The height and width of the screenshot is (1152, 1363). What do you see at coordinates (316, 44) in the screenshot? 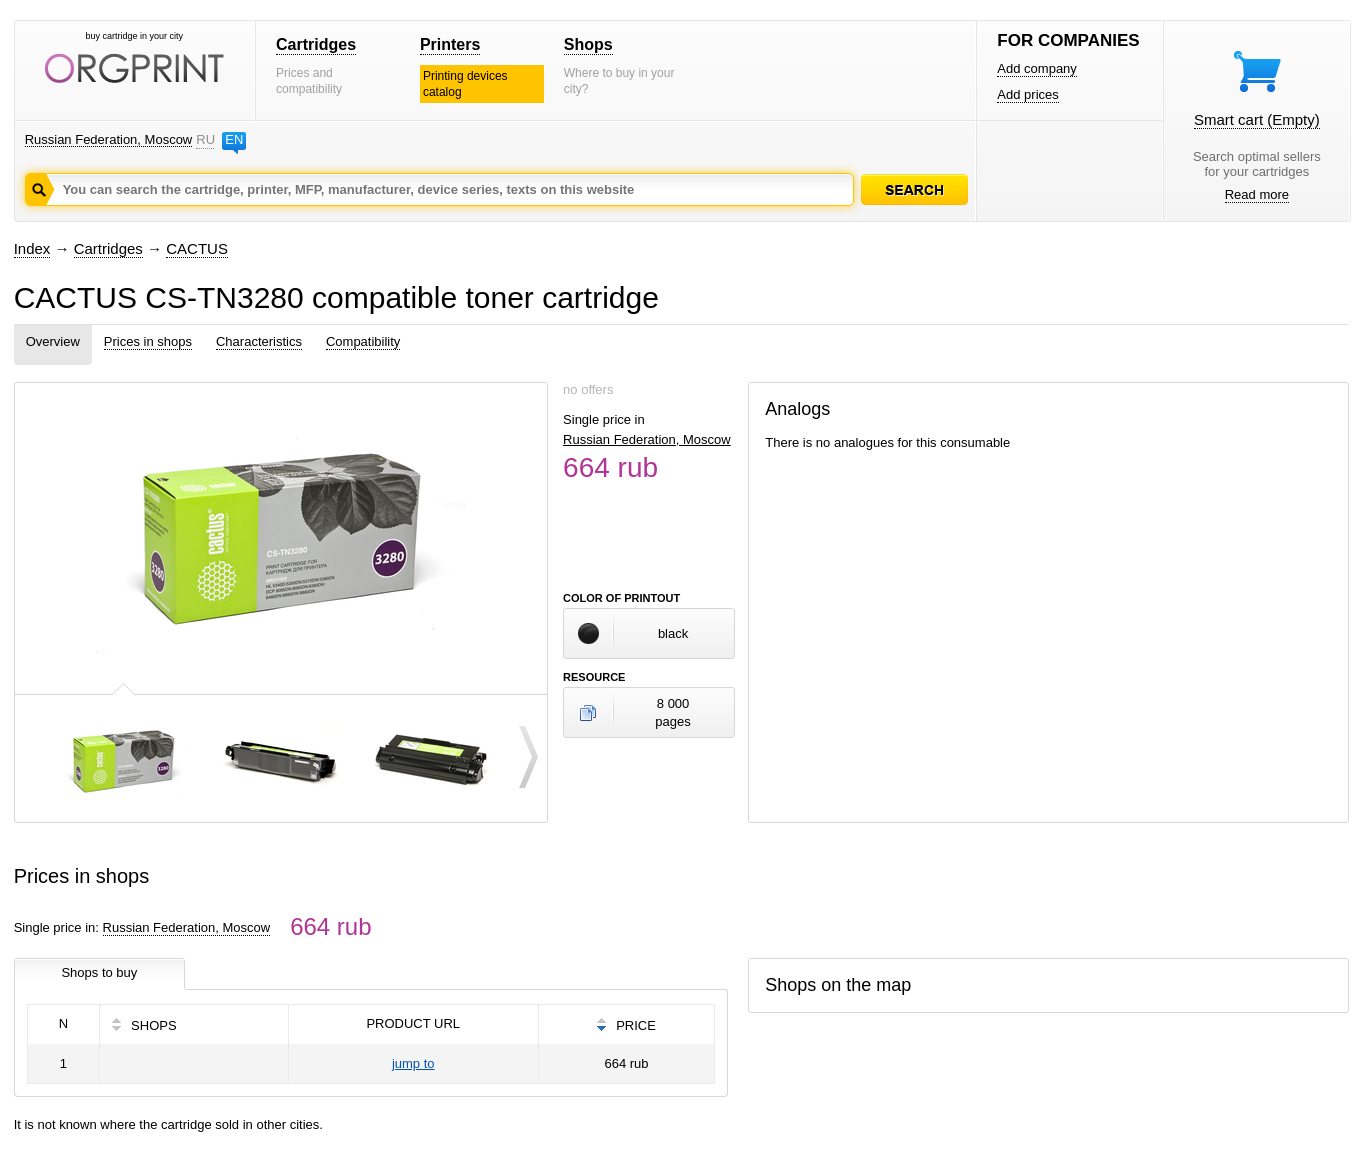
I see `Cartridges` at bounding box center [316, 44].